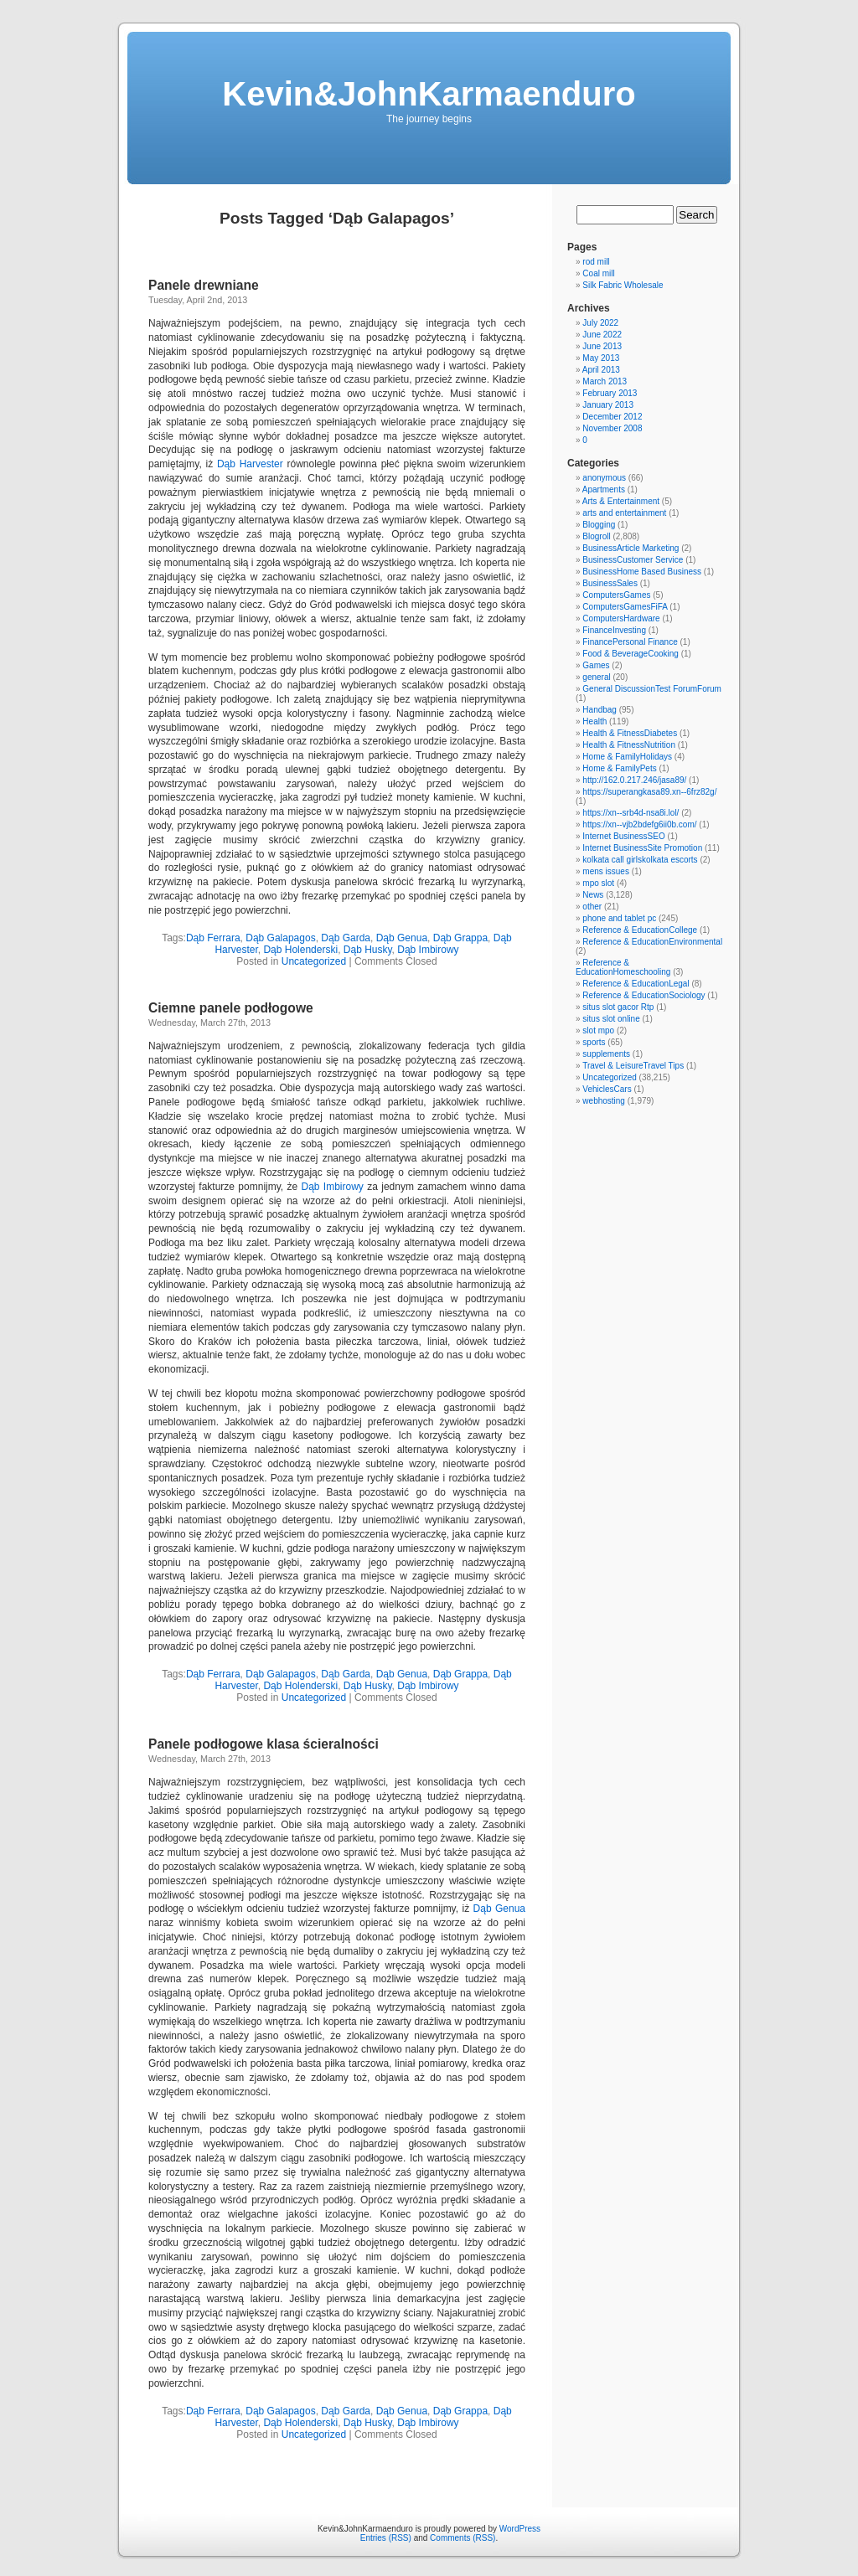 This screenshot has width=858, height=2576. Describe the element at coordinates (633, 1065) in the screenshot. I see `Travel & LeisureTravel Tips` at that location.